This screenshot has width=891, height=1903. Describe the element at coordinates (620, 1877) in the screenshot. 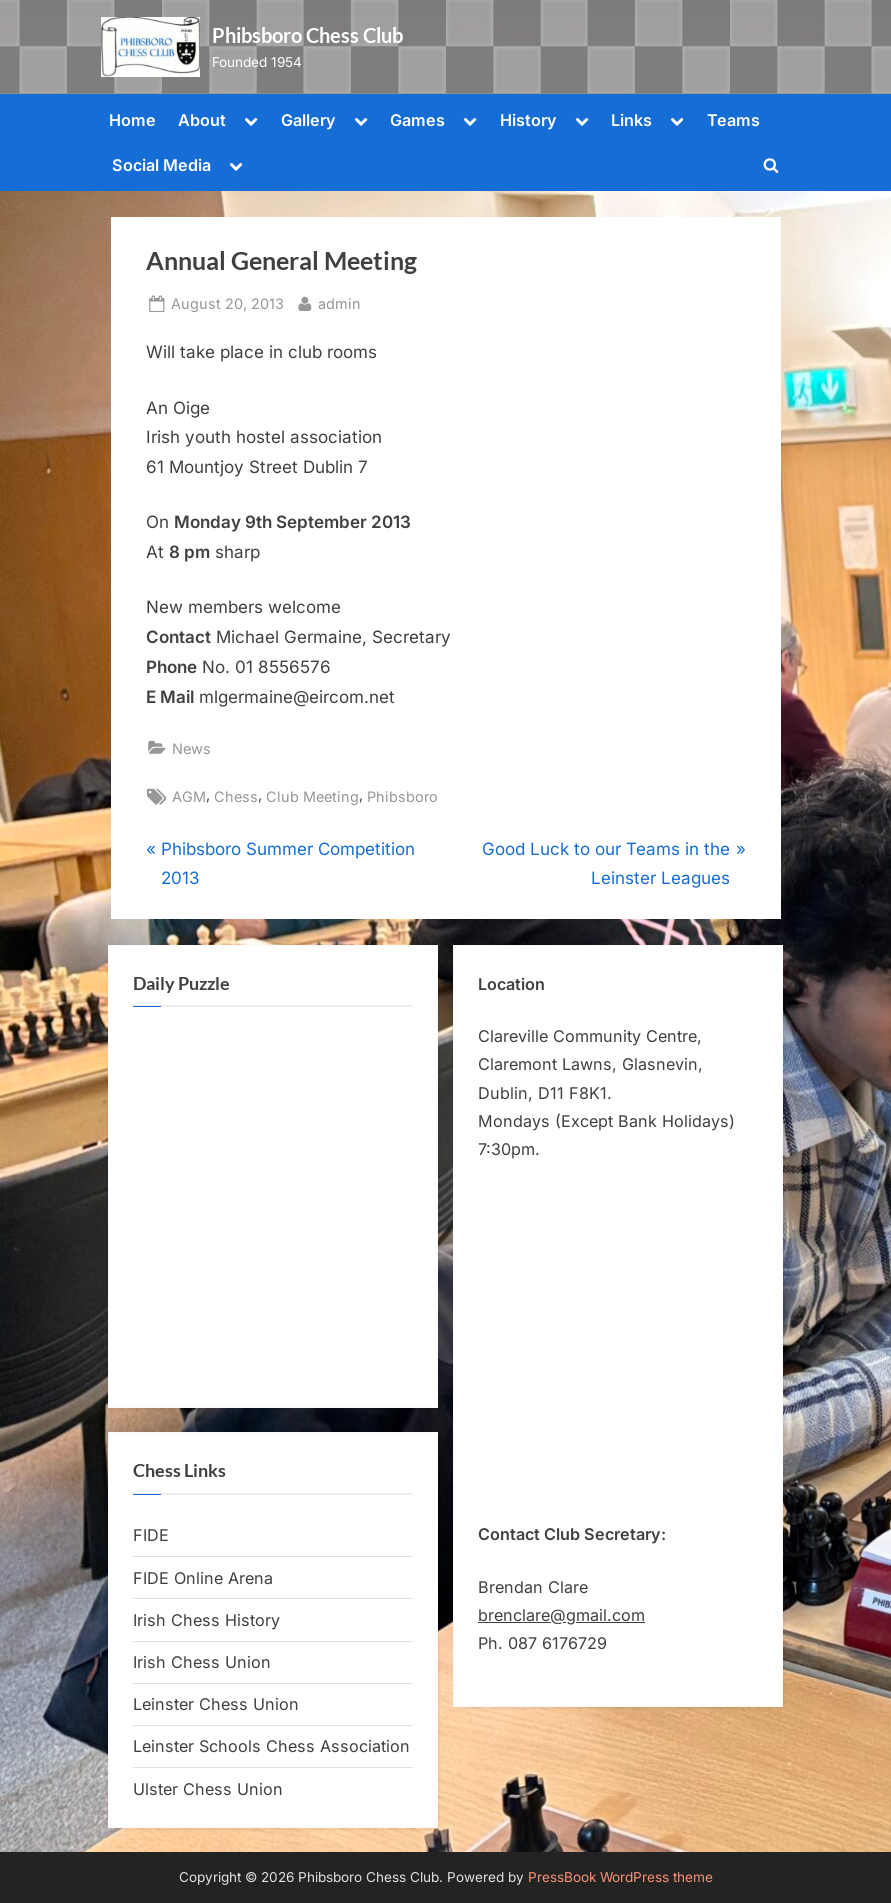

I see `PressBook WordPress theme` at that location.